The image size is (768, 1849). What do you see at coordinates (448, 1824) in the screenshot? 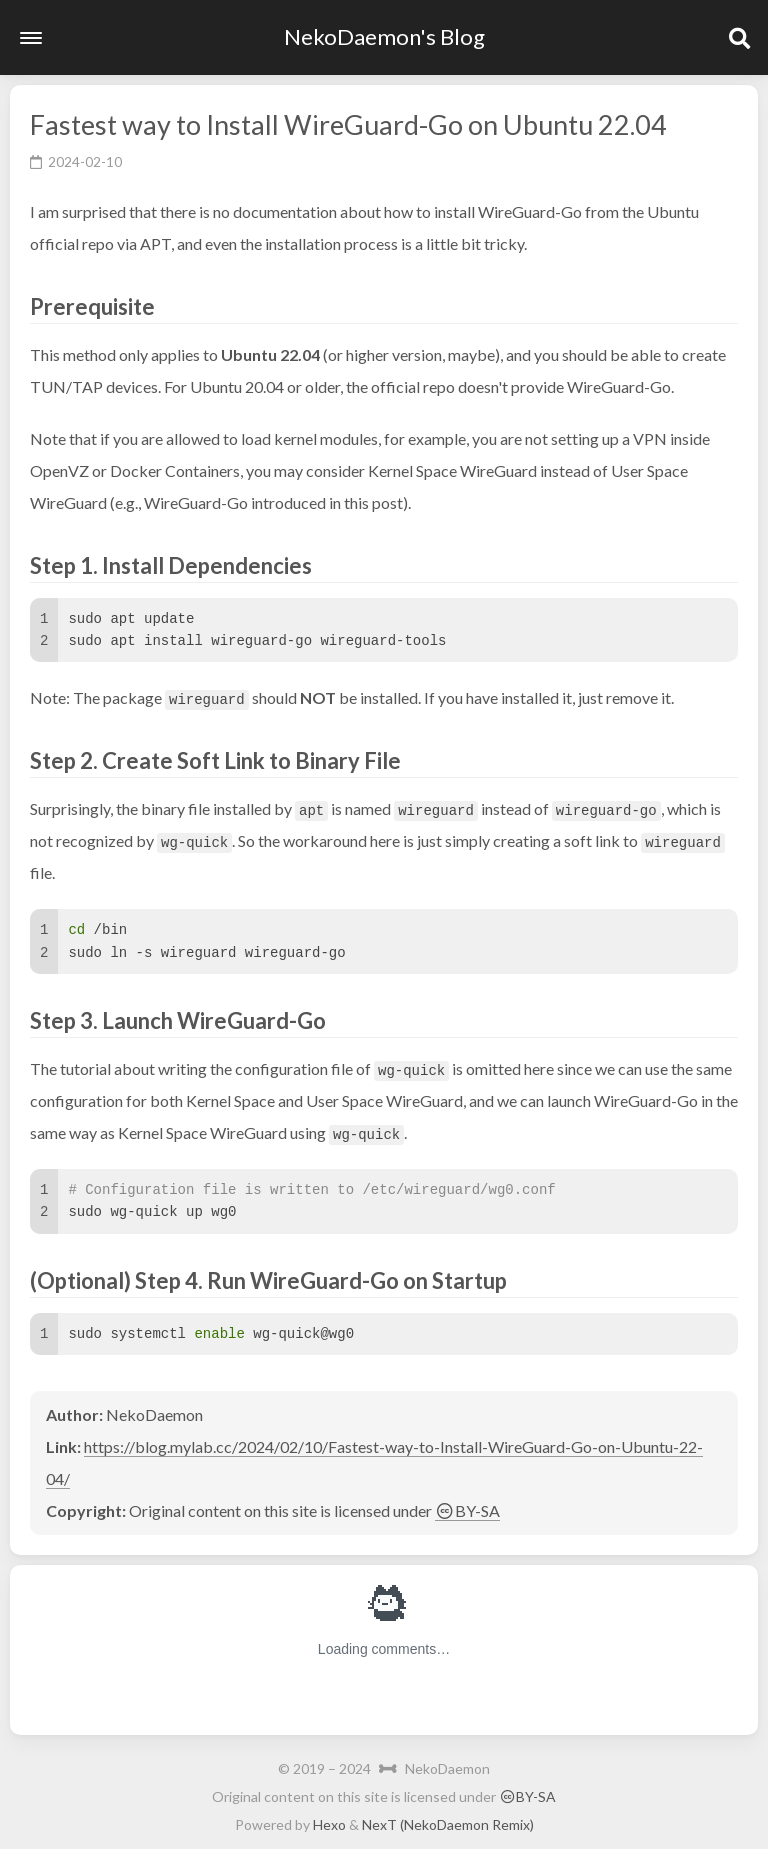
I see `NexT (NekoDaemon Remix)` at bounding box center [448, 1824].